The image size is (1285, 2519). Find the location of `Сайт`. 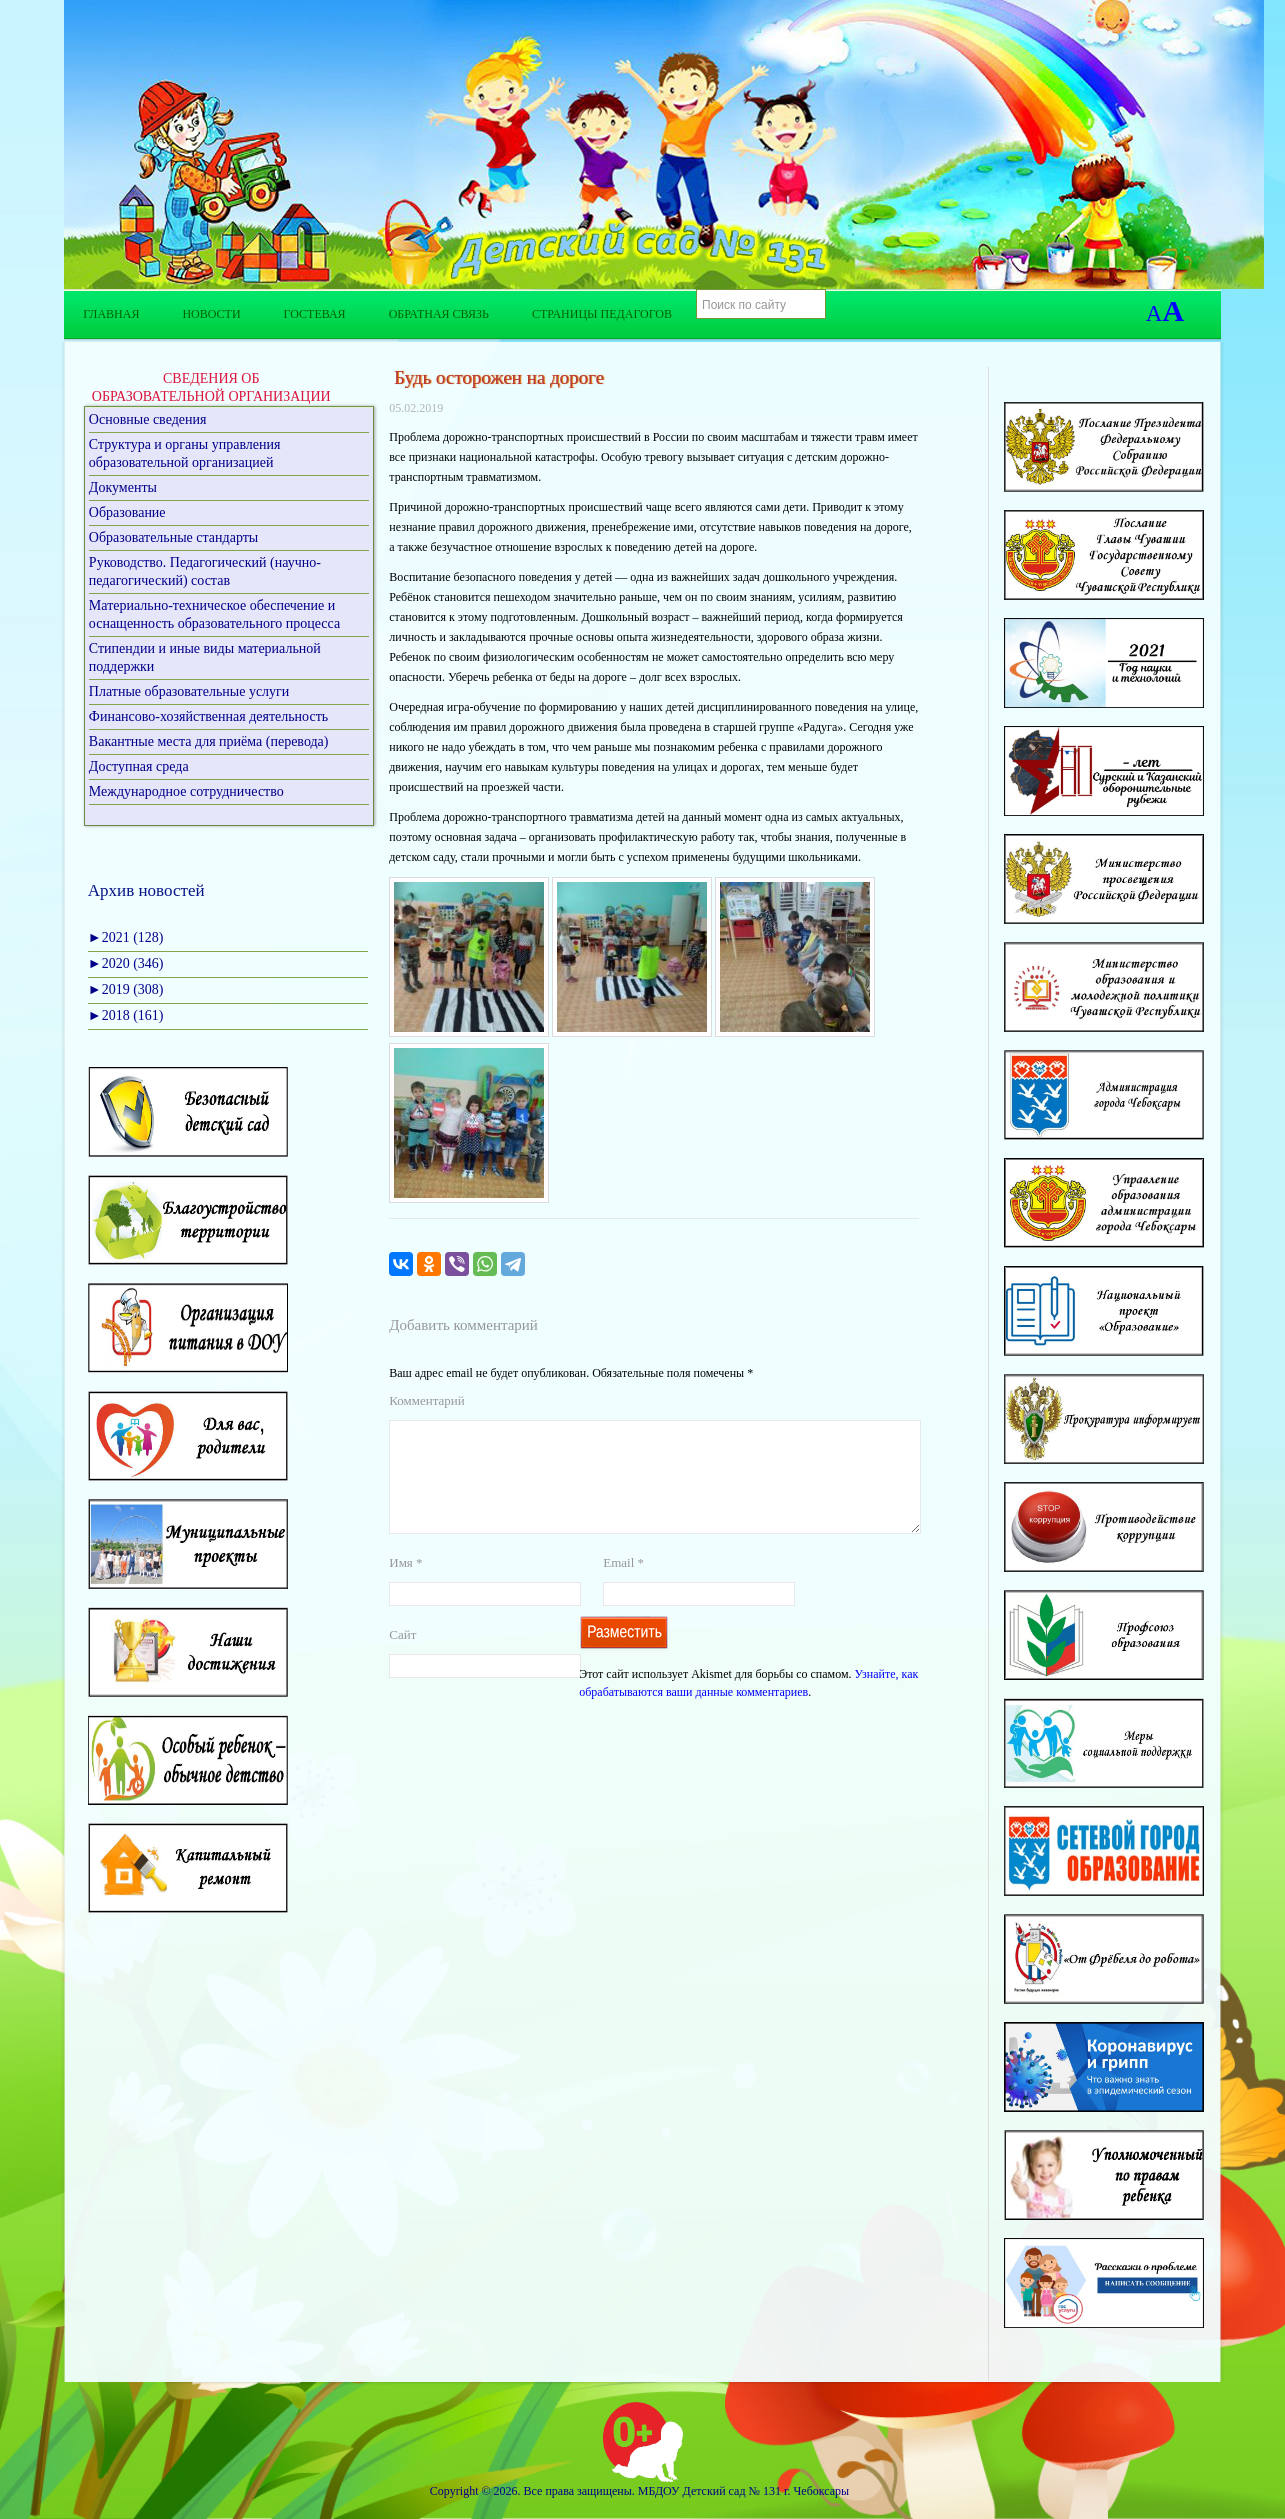

Сайт is located at coordinates (402, 1658).